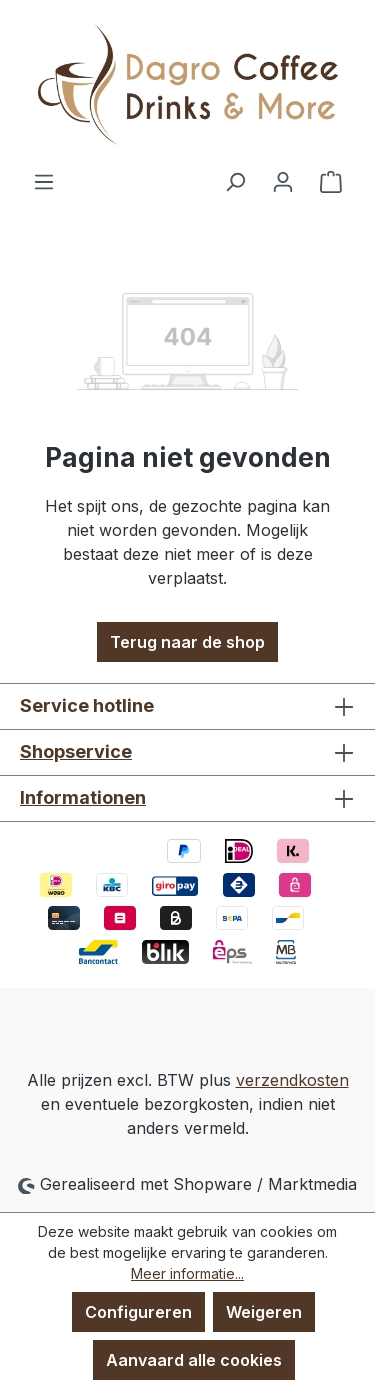 This screenshot has width=375, height=1388. Describe the element at coordinates (83, 797) in the screenshot. I see `Informationen` at that location.